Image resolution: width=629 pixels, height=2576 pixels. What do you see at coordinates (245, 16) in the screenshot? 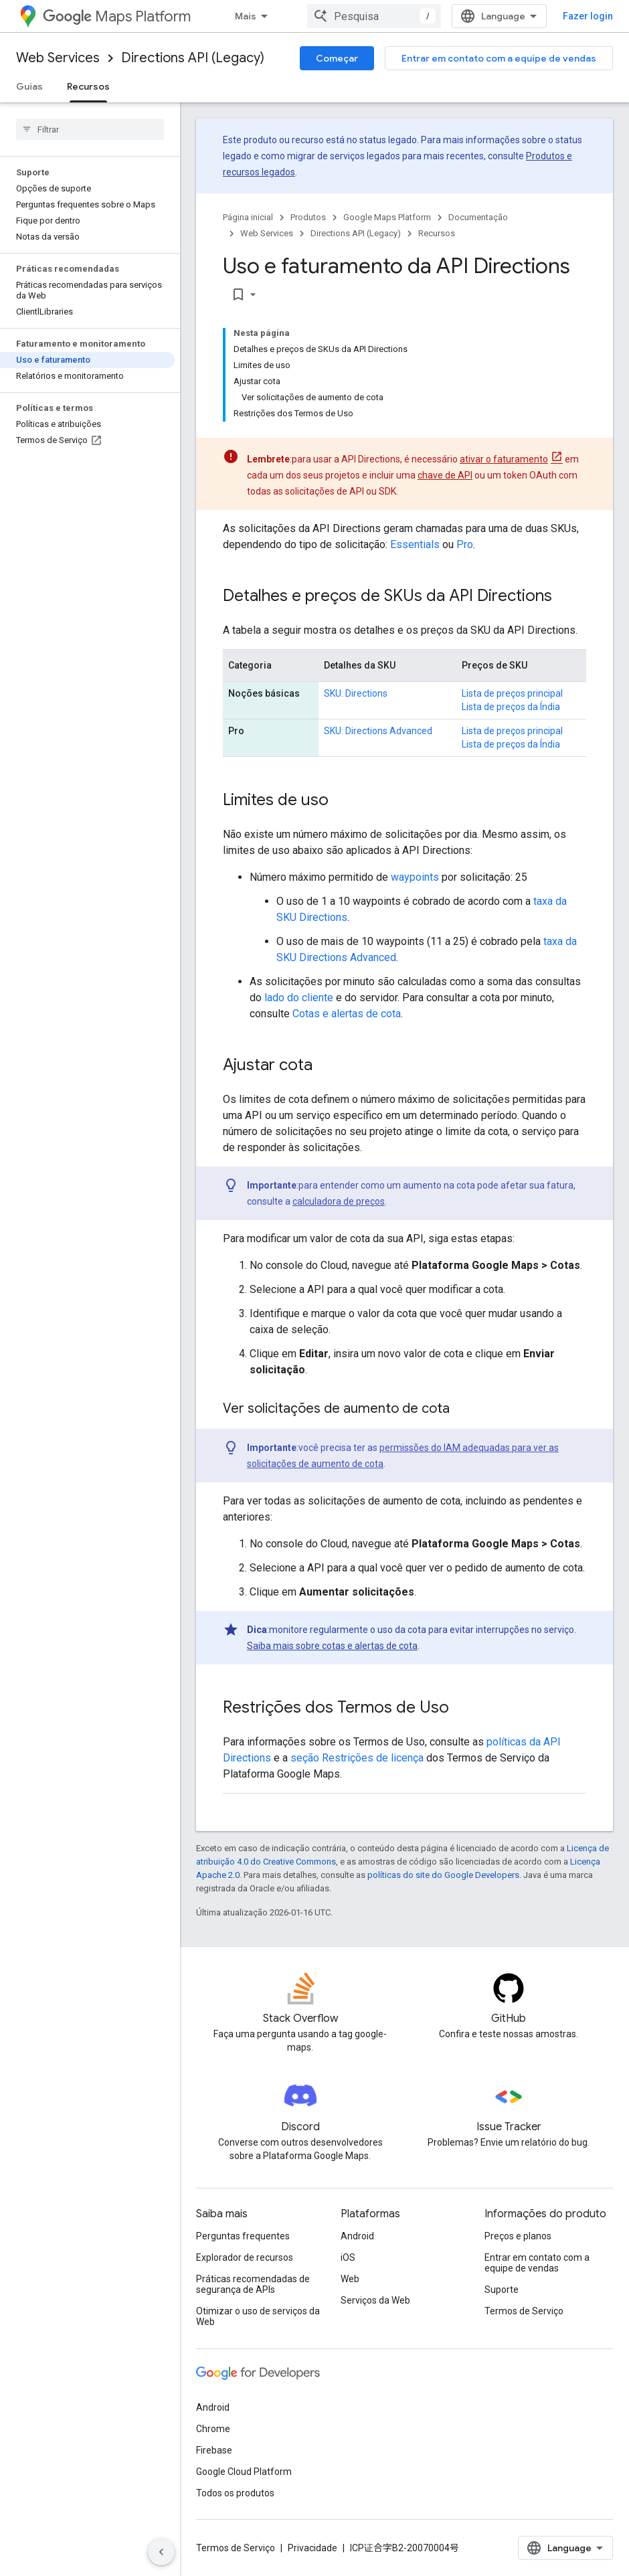
I see `Mais [Menu suspenso para navegação estendida]` at bounding box center [245, 16].